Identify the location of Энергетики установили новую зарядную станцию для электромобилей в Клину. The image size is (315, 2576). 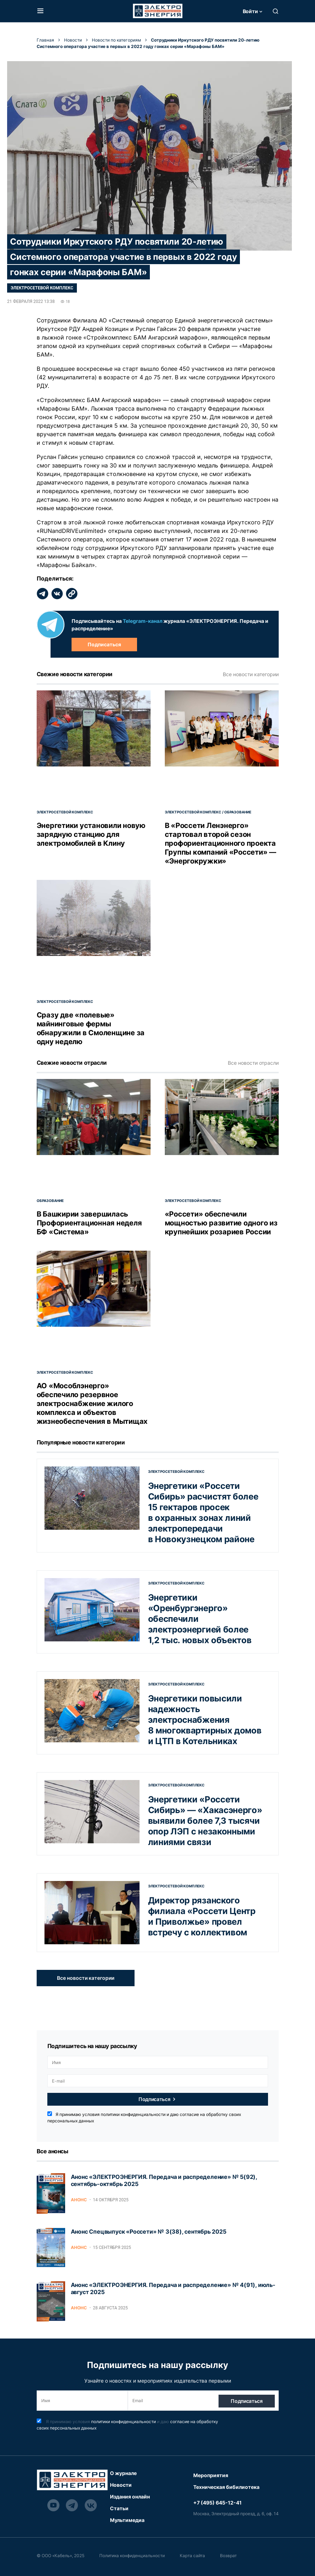
(91, 834).